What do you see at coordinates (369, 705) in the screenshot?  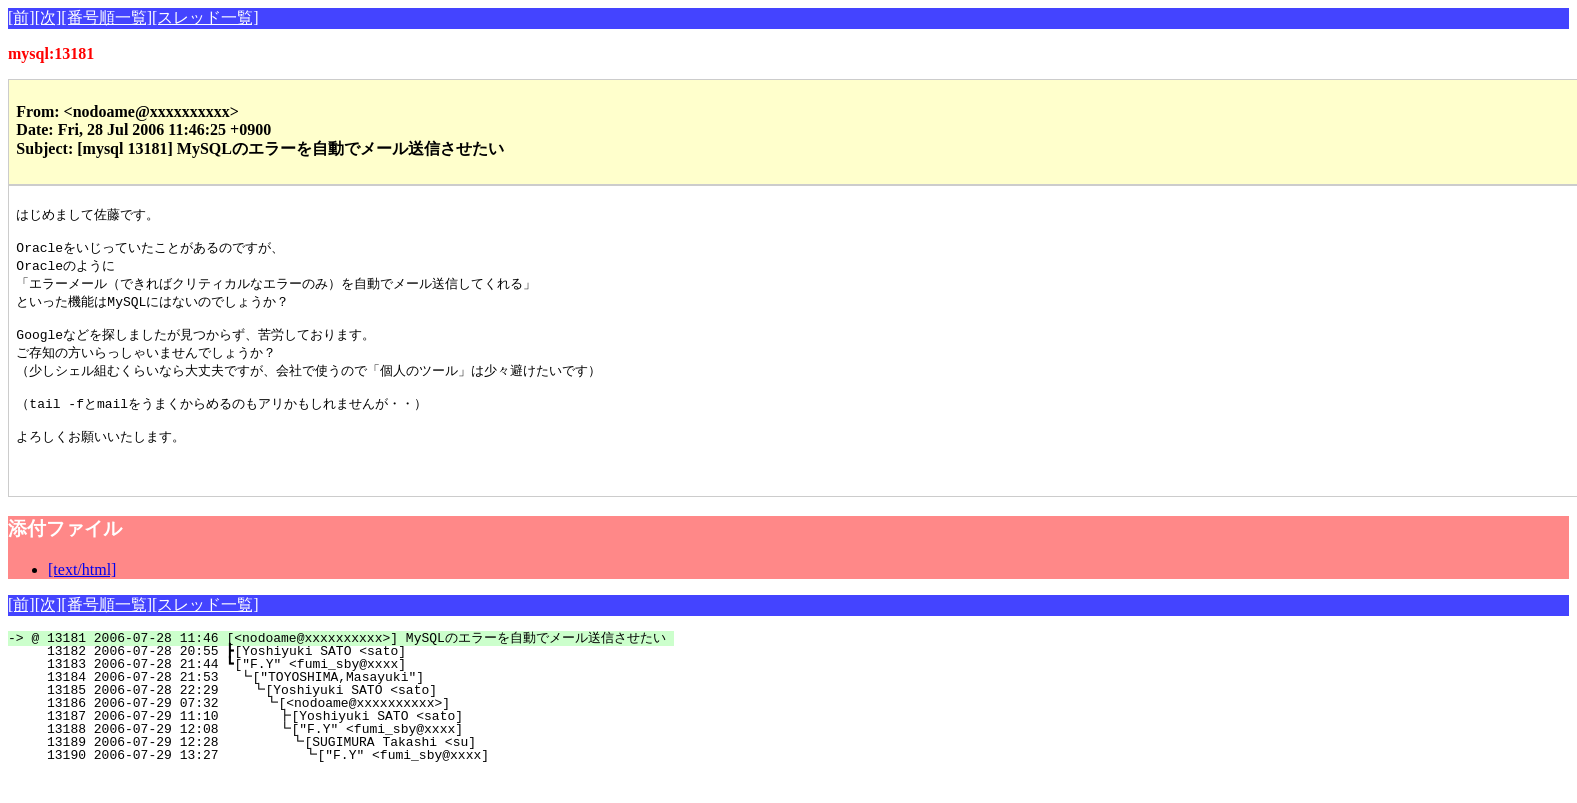 I see `13184 2006-07-28 21:53 ┗["TOYOSHIMA,Masayuki"]` at bounding box center [369, 705].